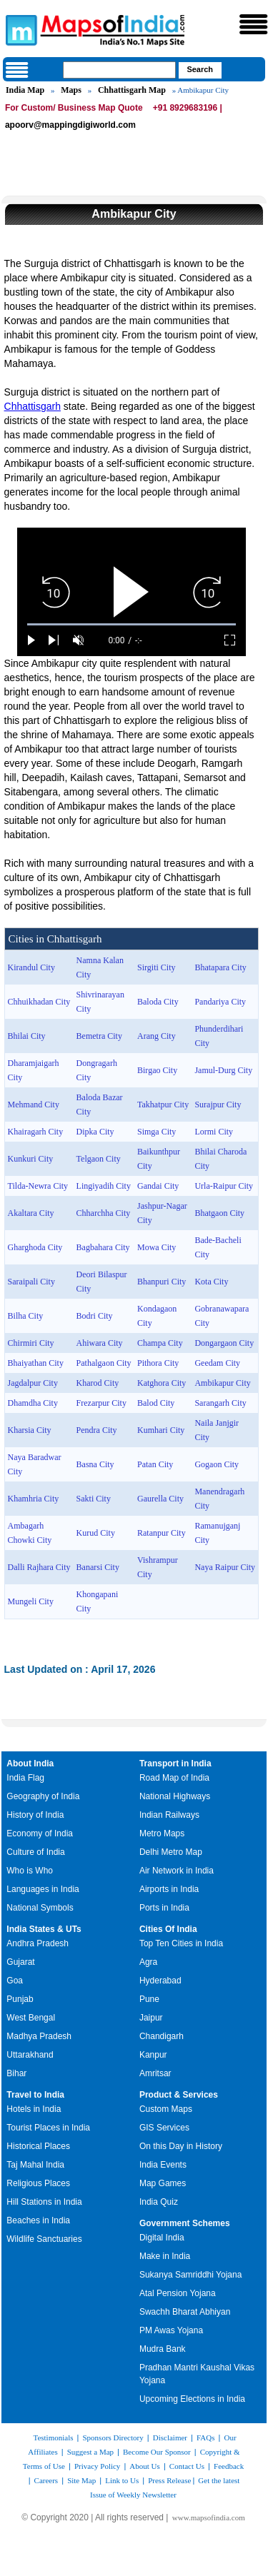 The image size is (268, 2576). Describe the element at coordinates (156, 967) in the screenshot. I see `Sirgiti City` at that location.